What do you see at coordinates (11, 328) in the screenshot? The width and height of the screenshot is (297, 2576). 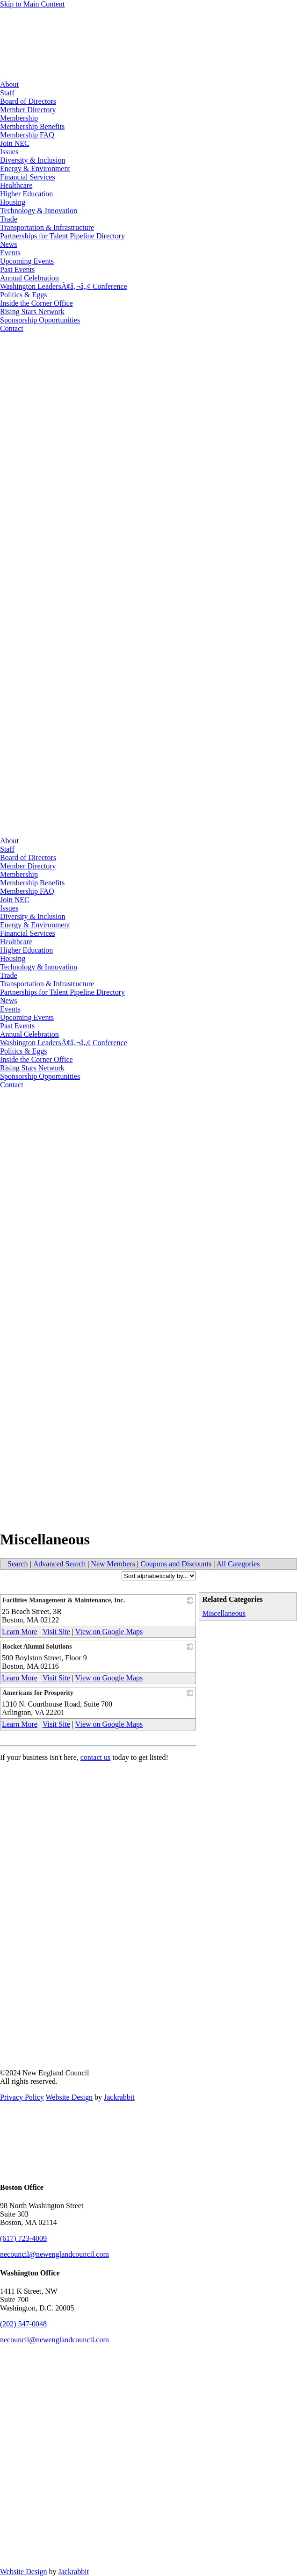 I see `Contact` at bounding box center [11, 328].